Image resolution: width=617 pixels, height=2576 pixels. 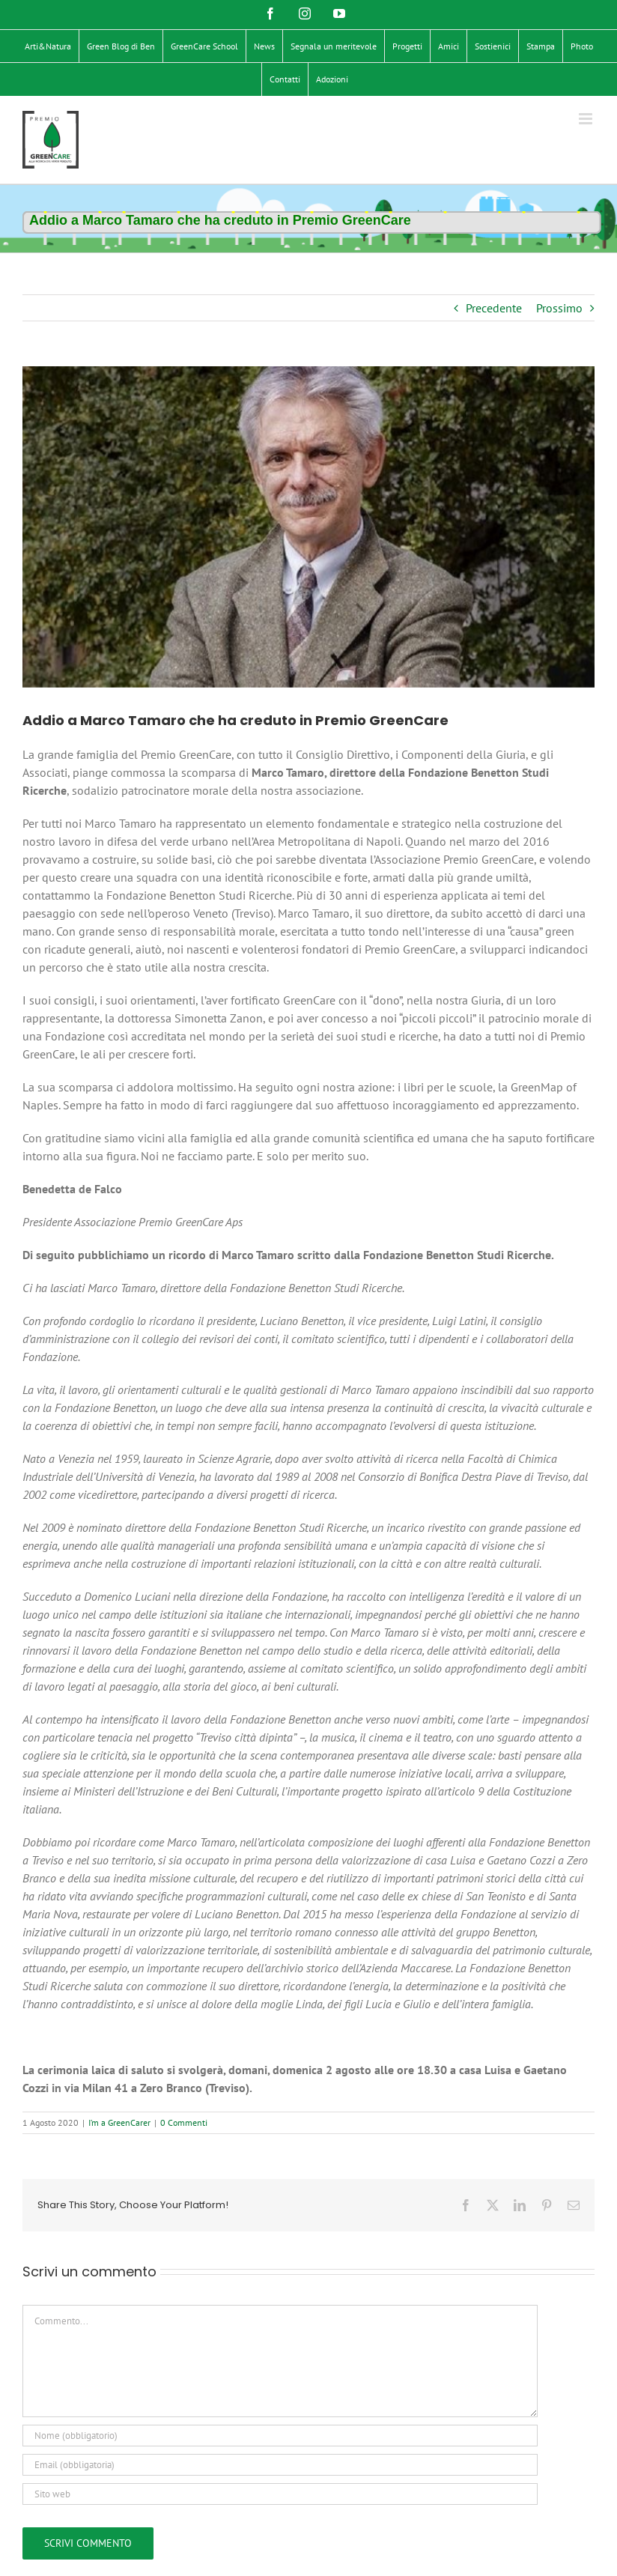 I want to click on 0 Commenti, so click(x=183, y=2122).